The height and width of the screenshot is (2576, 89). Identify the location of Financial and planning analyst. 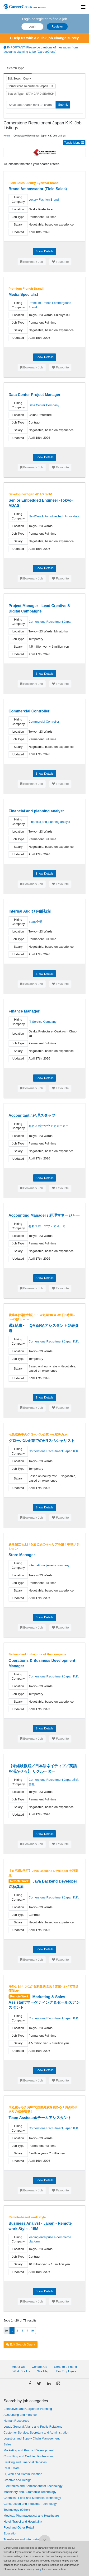
(49, 822).